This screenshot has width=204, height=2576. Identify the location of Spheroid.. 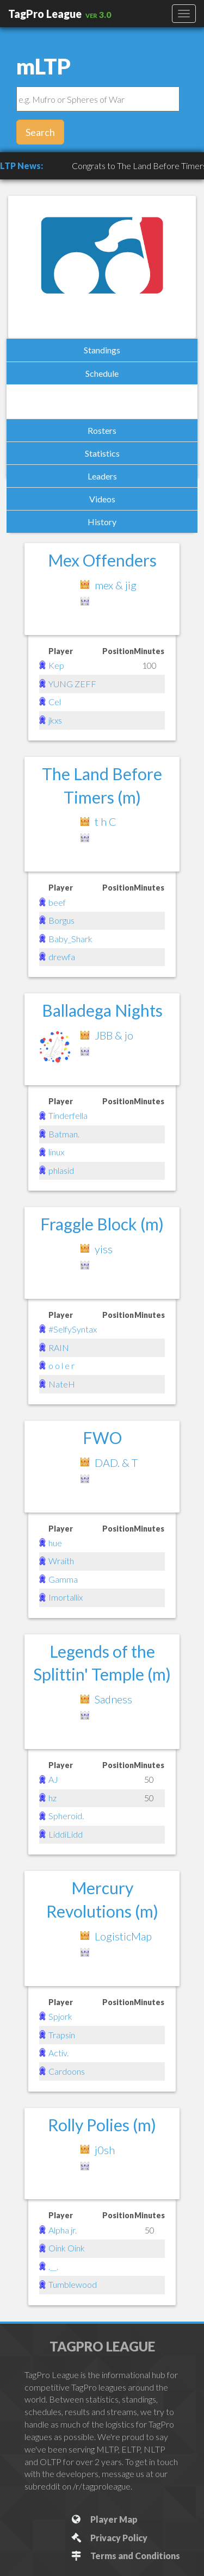
(66, 1815).